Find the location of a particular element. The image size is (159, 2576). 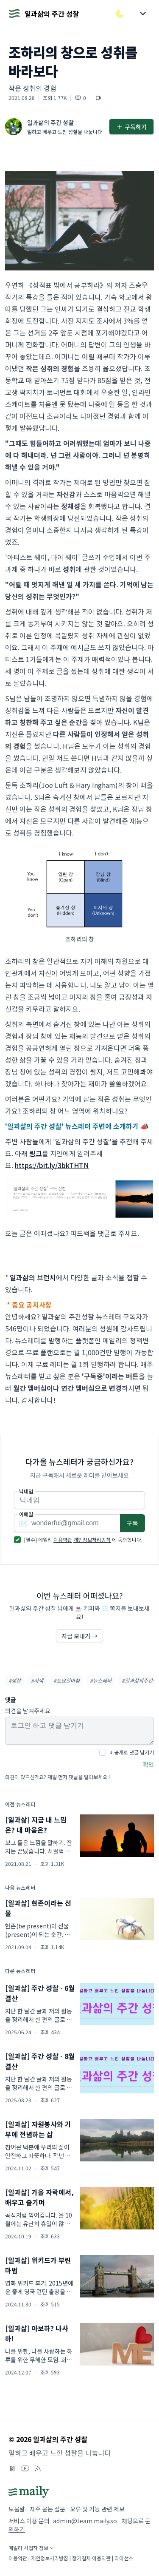

도움말 is located at coordinates (16, 2509).